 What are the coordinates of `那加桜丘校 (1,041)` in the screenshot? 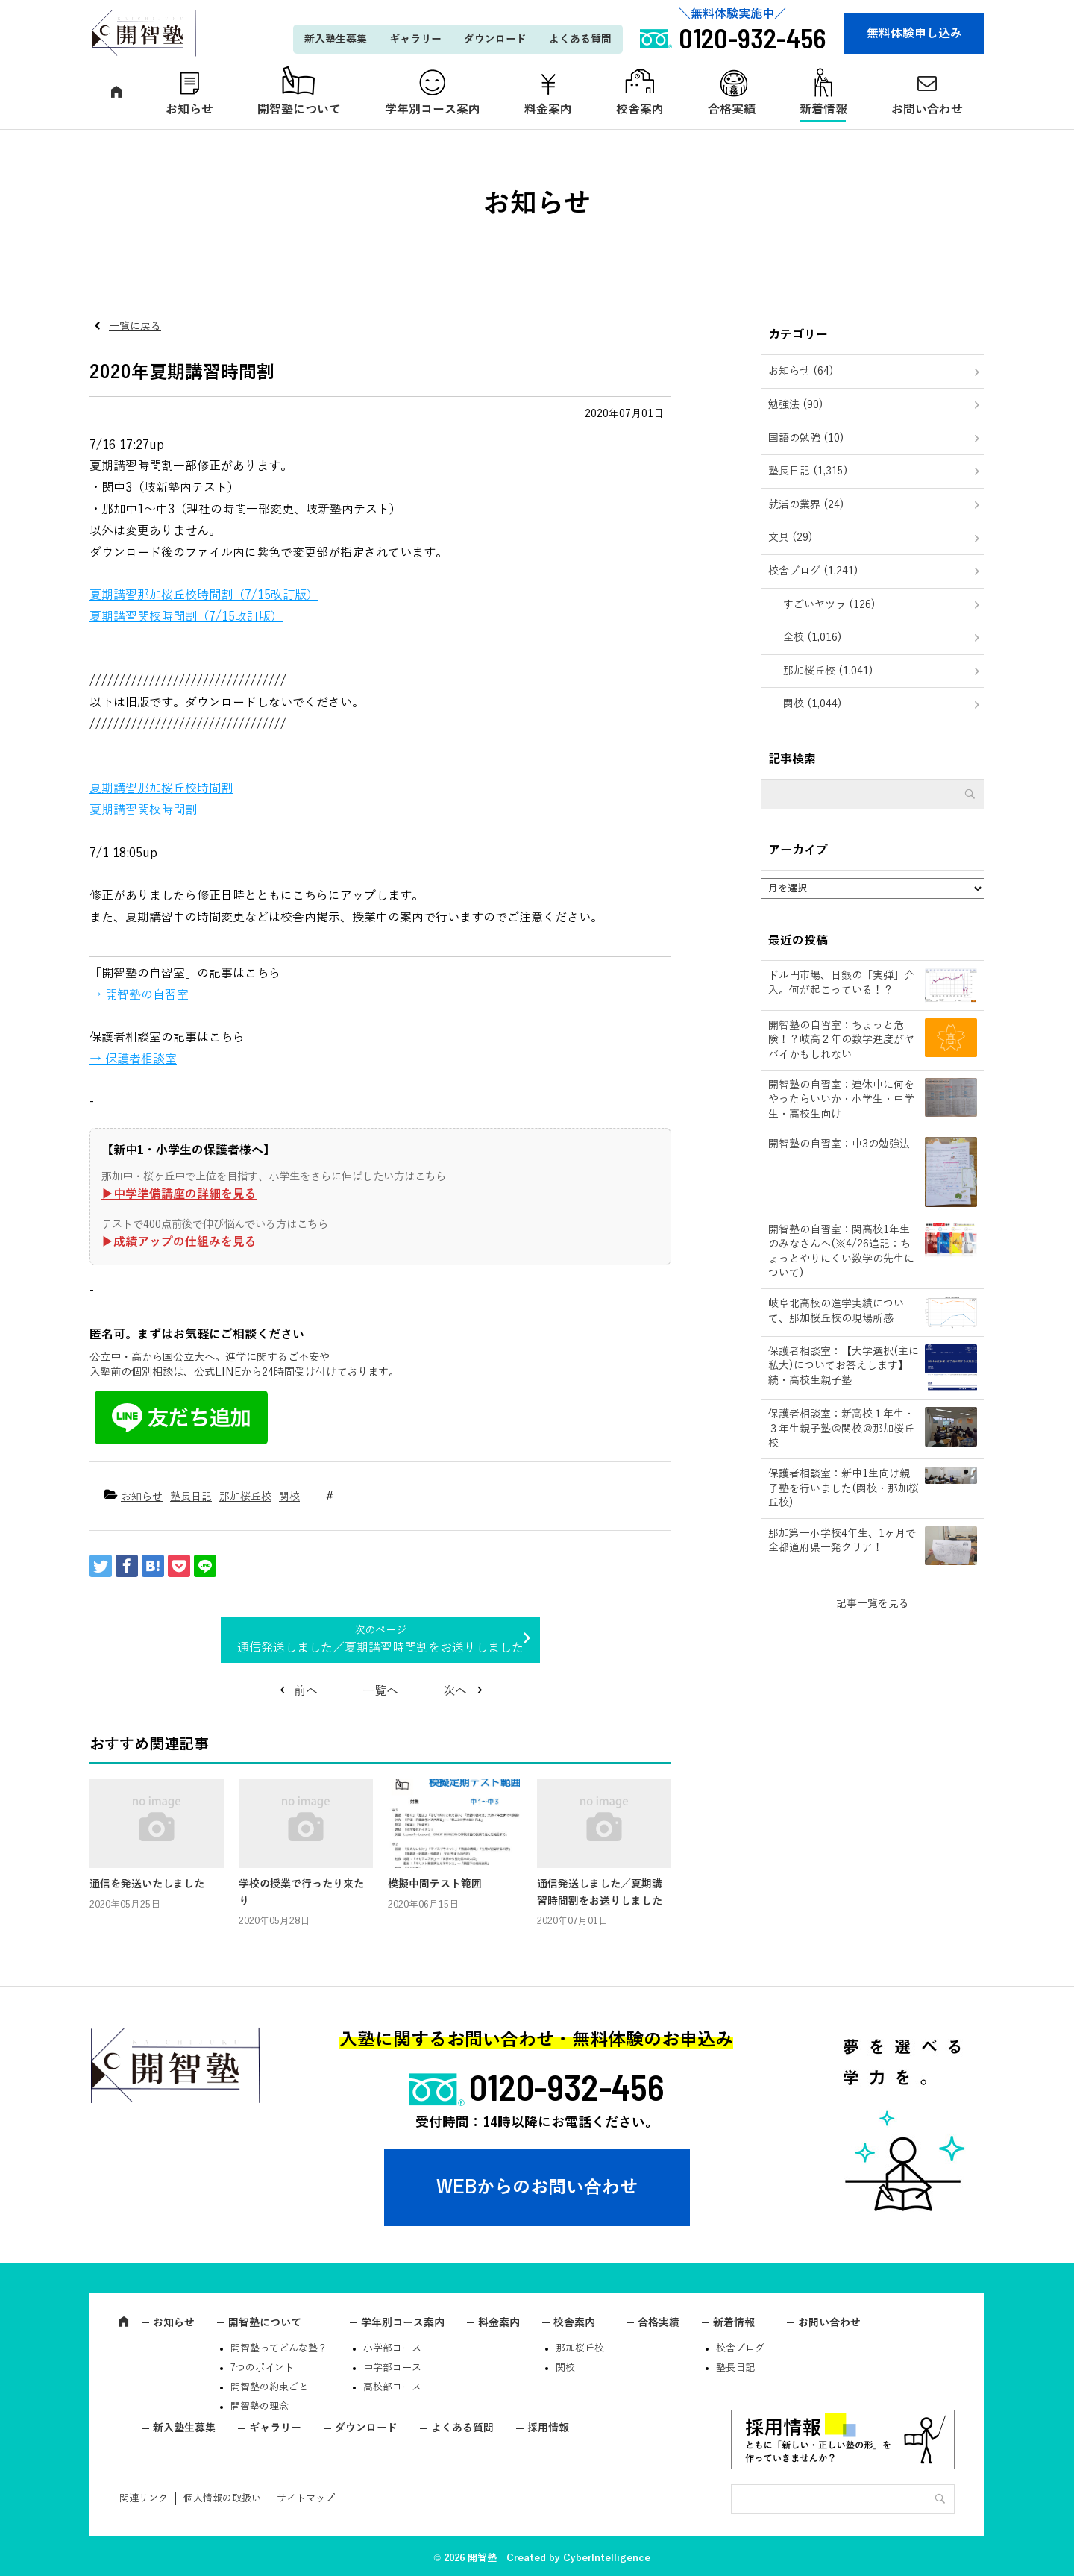 It's located at (828, 671).